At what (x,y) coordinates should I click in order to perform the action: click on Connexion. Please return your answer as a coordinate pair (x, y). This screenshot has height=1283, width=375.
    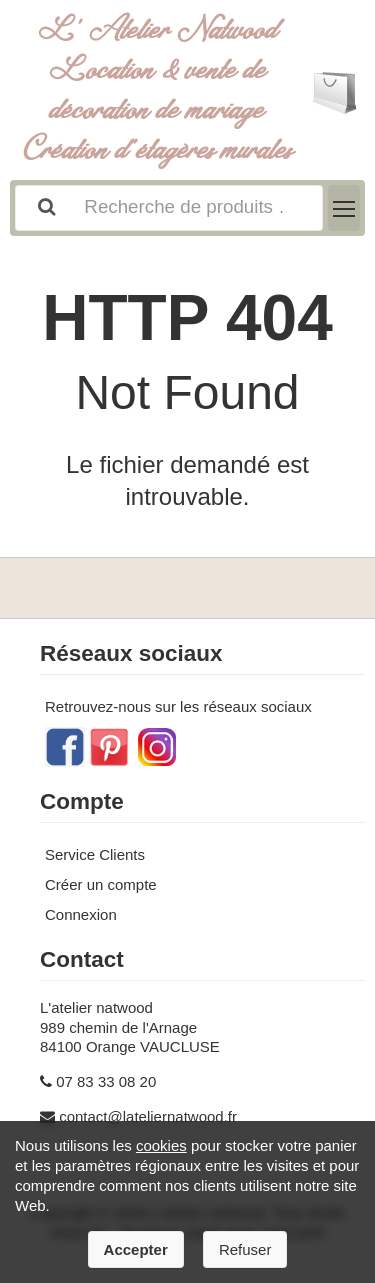
    Looking at the image, I should click on (81, 914).